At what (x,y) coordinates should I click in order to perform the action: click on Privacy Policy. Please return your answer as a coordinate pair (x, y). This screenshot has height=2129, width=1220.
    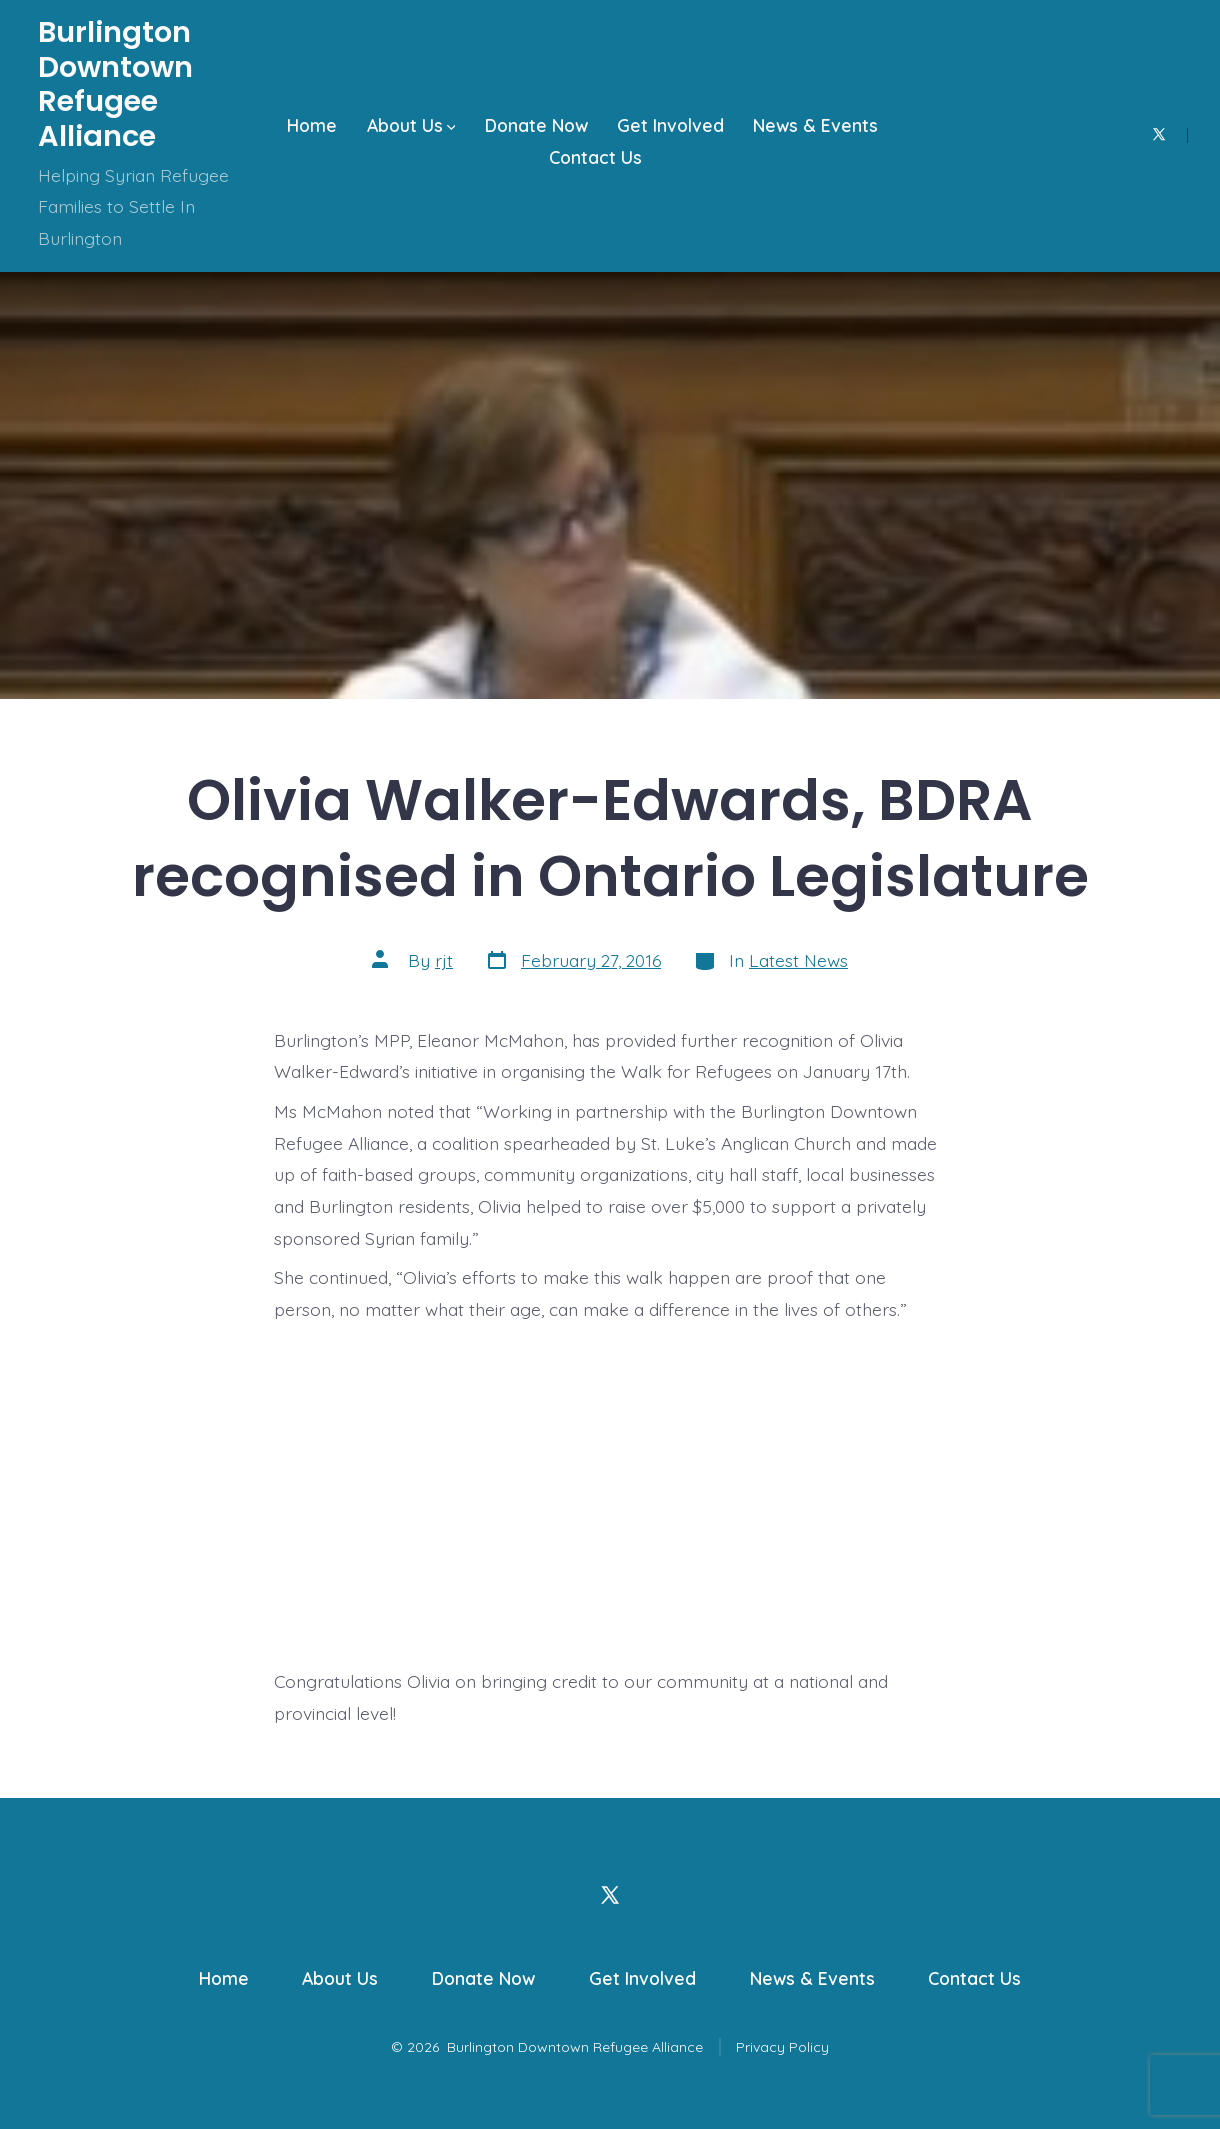
    Looking at the image, I should click on (782, 2047).